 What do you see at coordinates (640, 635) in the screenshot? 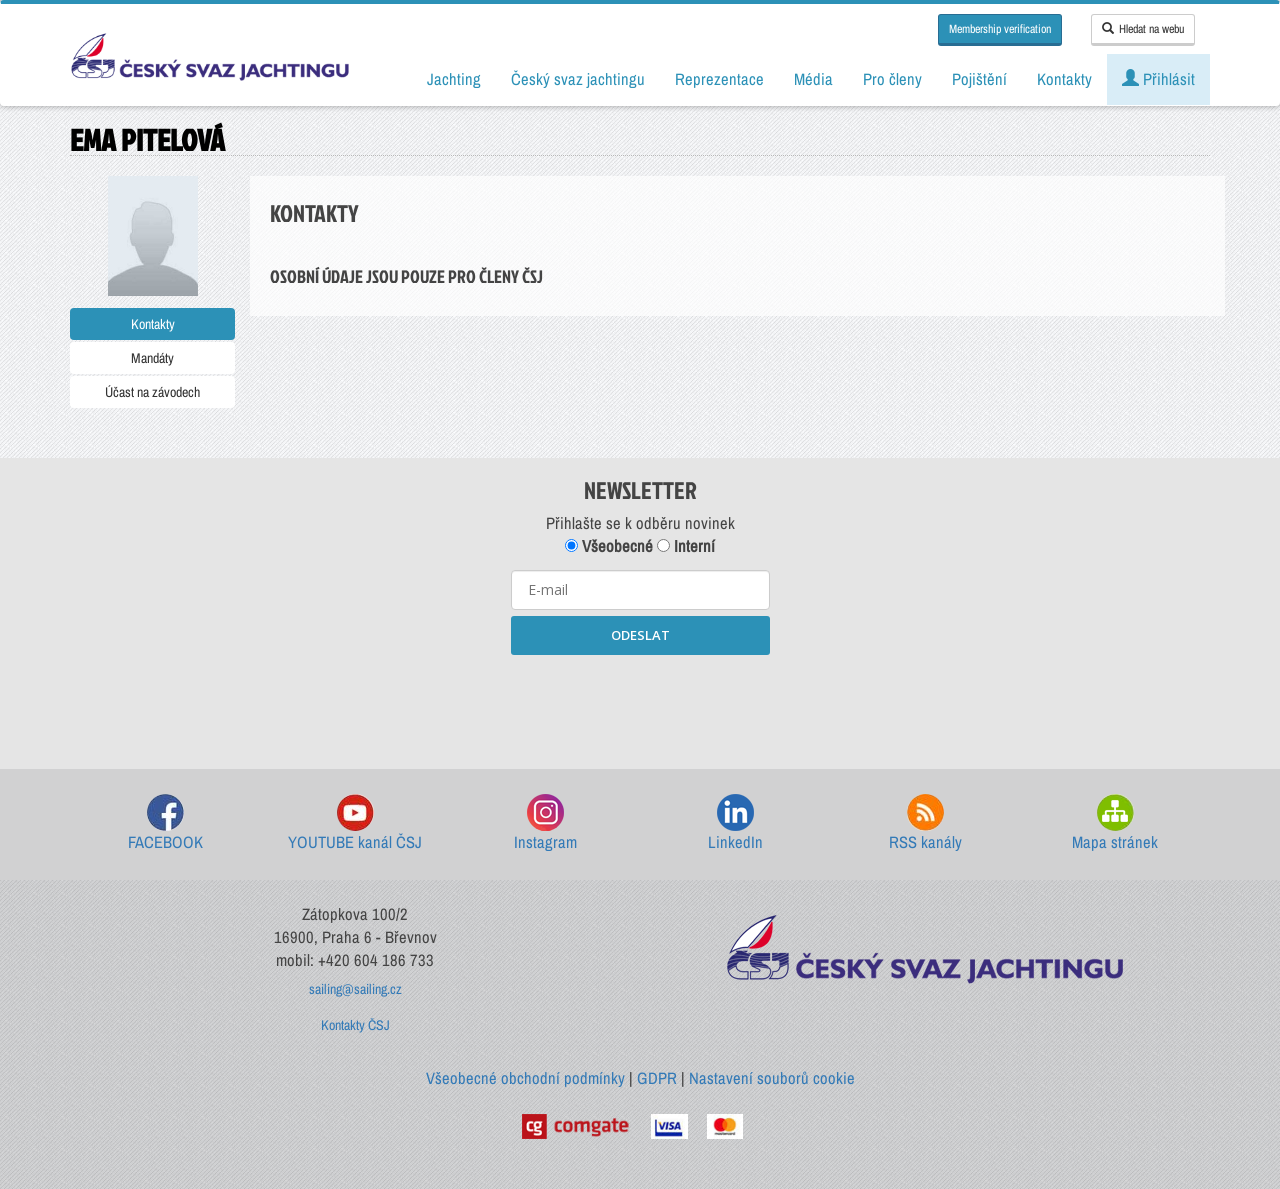
I see `ODESLAT` at bounding box center [640, 635].